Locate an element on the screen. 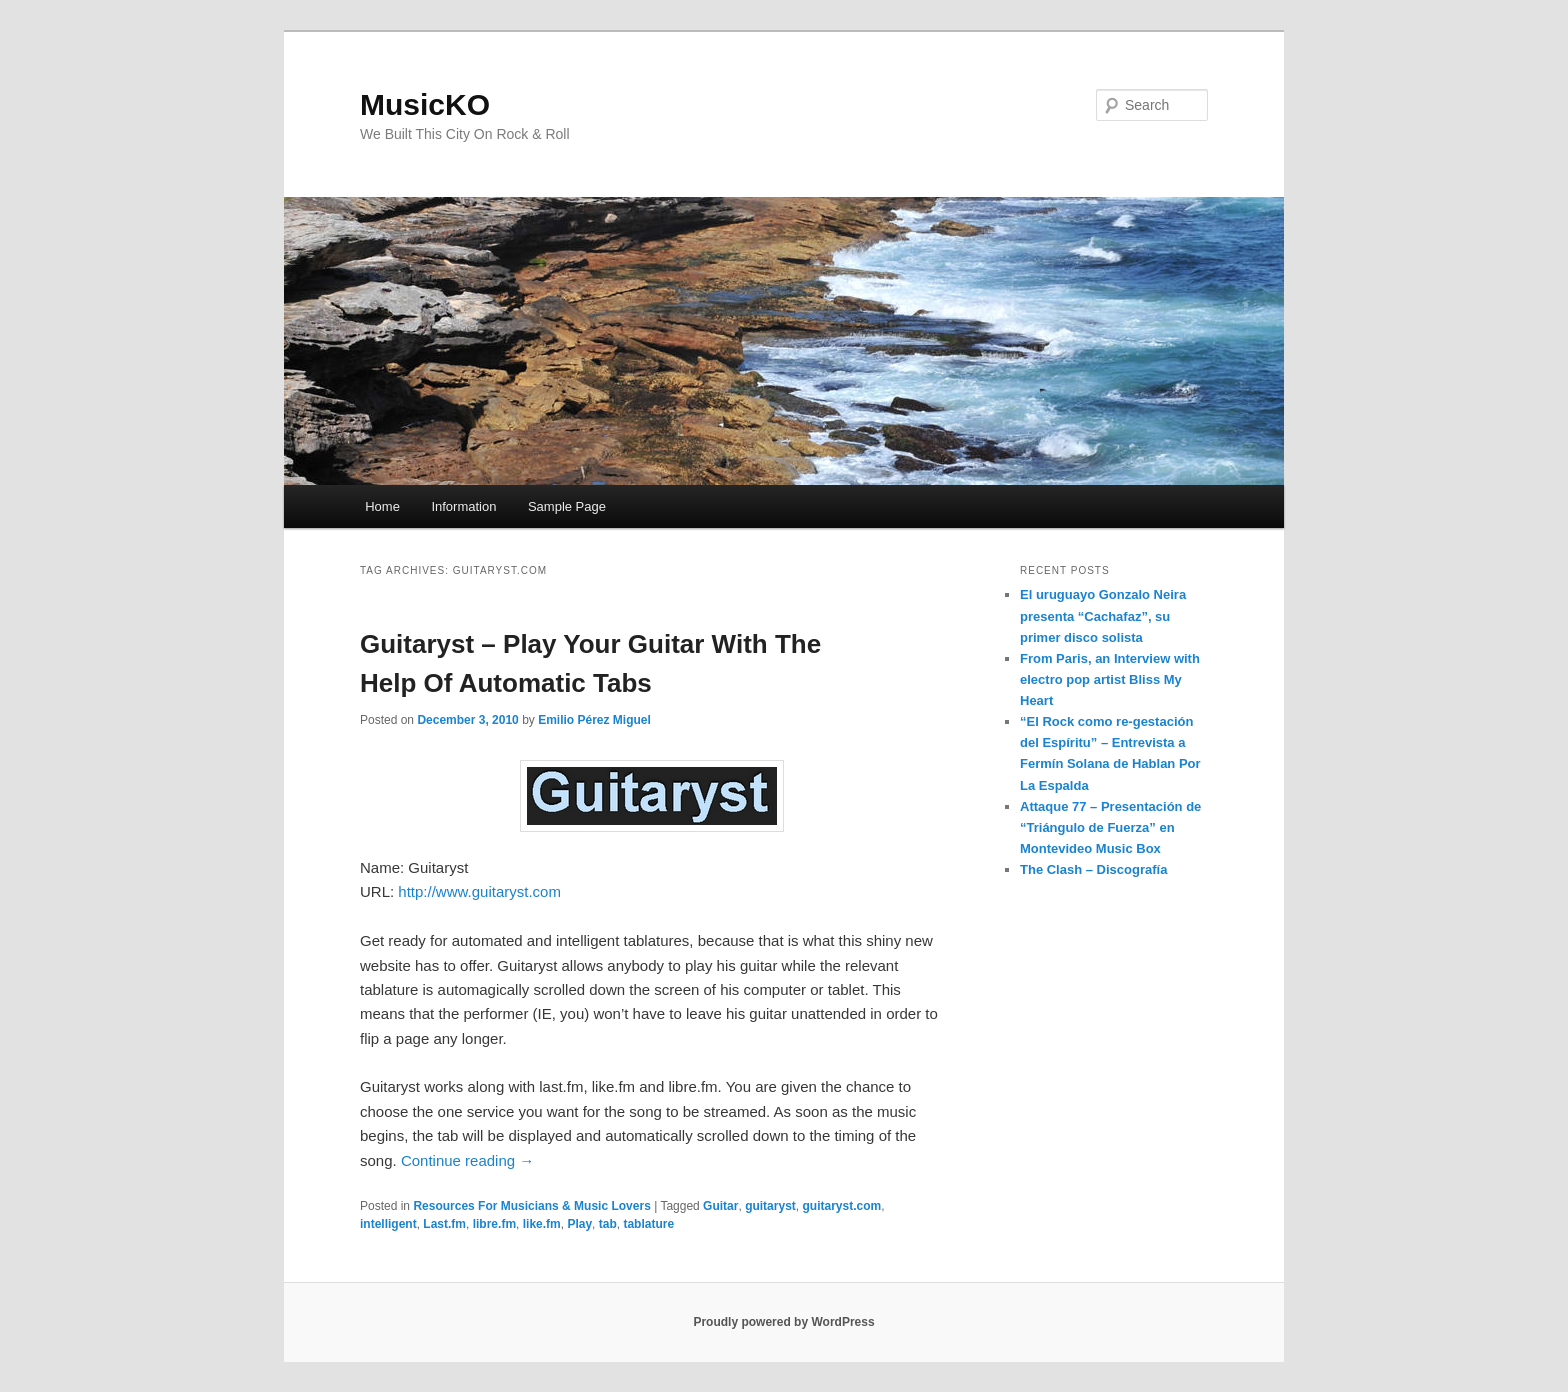  Proudly powered by WordPress is located at coordinates (783, 1322).